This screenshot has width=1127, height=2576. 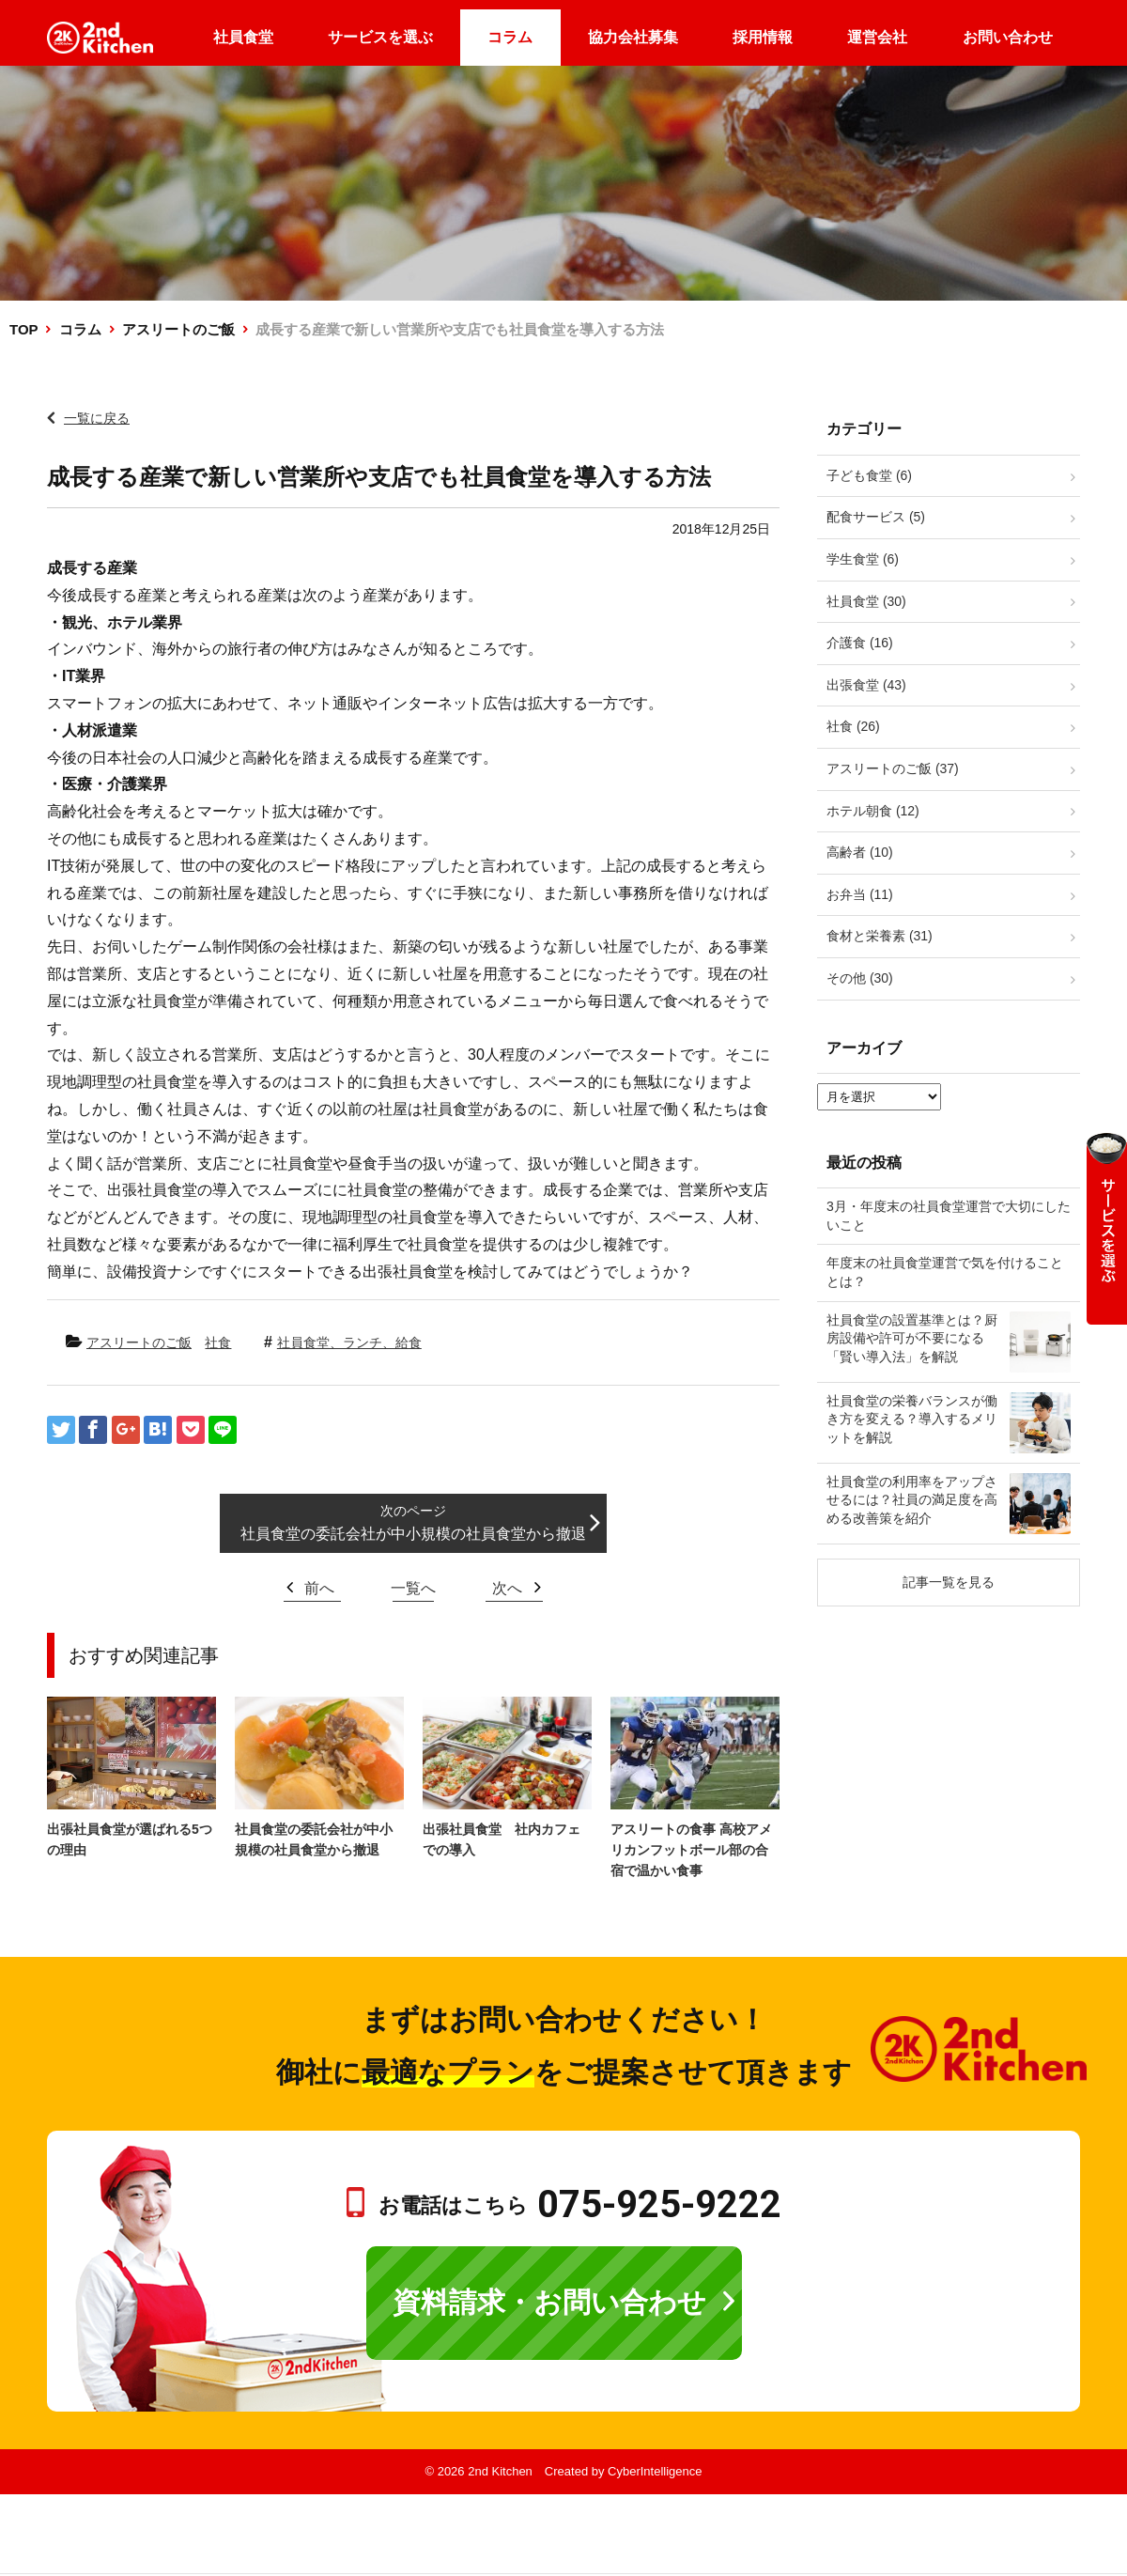 I want to click on 運営会社, so click(x=877, y=37).